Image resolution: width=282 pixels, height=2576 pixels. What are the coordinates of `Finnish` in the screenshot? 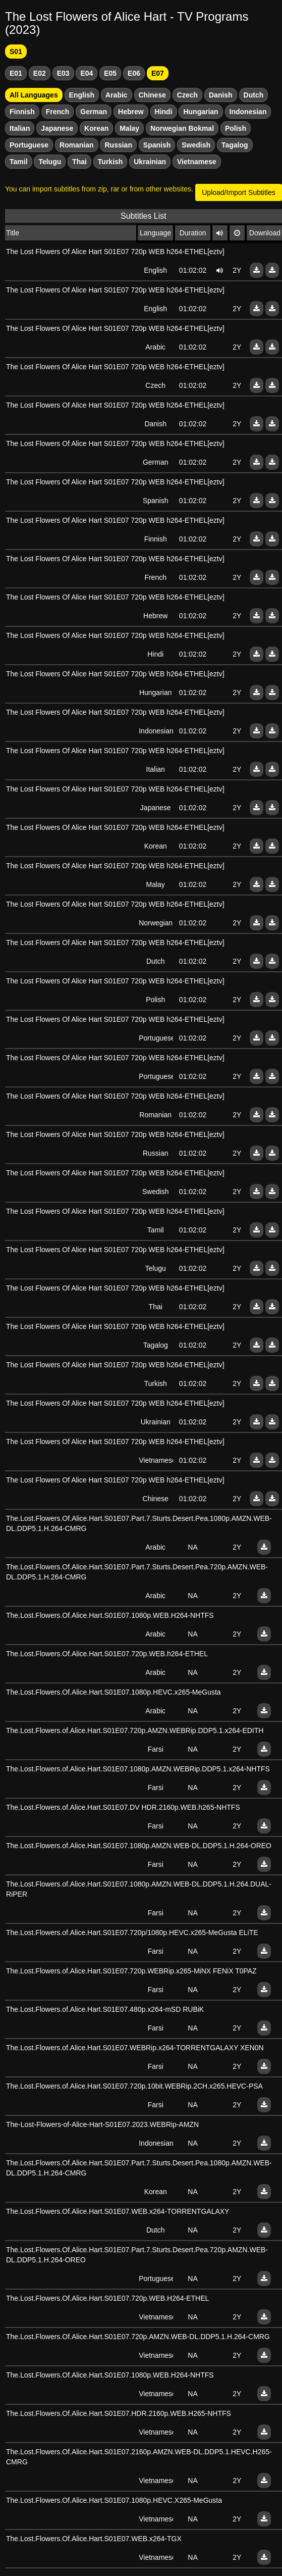 It's located at (22, 112).